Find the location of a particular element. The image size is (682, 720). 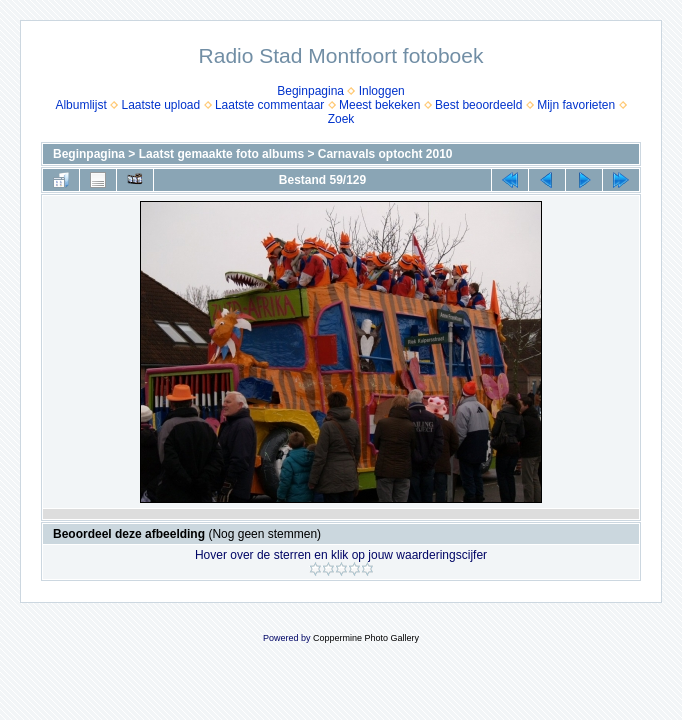

Laatst gemaakte foto albums is located at coordinates (221, 154).